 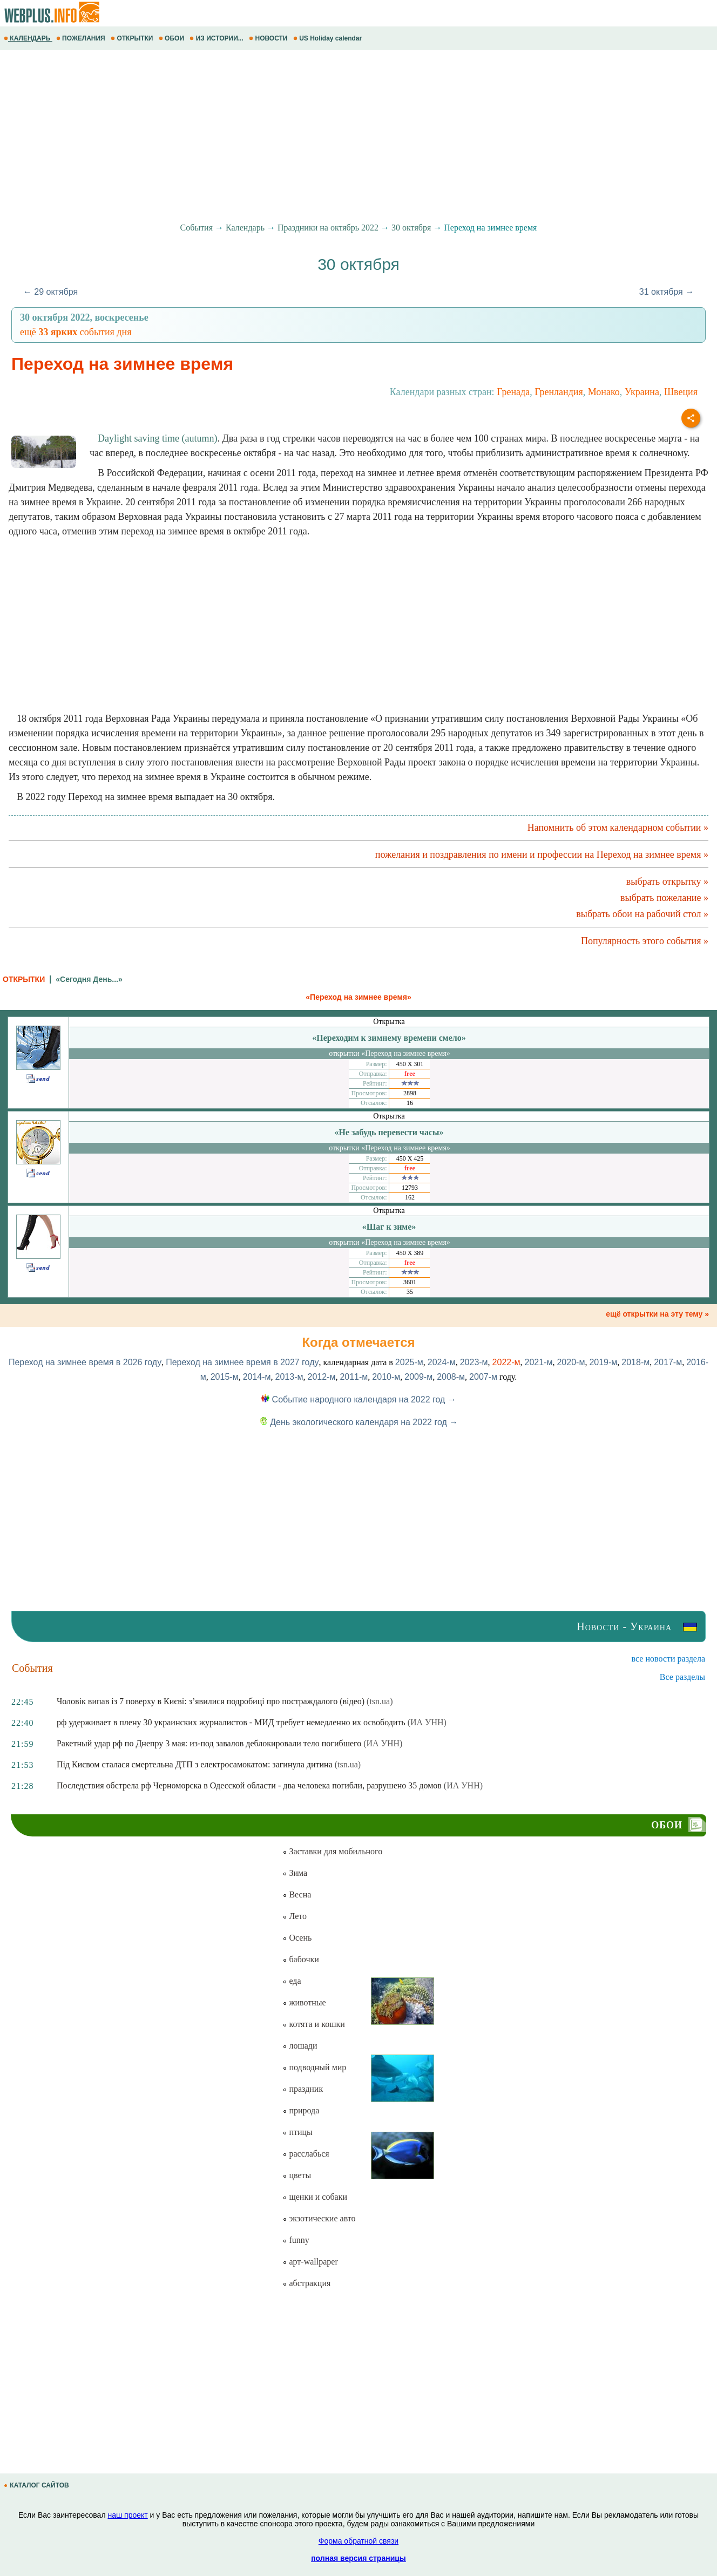 I want to click on 2020-м, so click(x=571, y=1362).